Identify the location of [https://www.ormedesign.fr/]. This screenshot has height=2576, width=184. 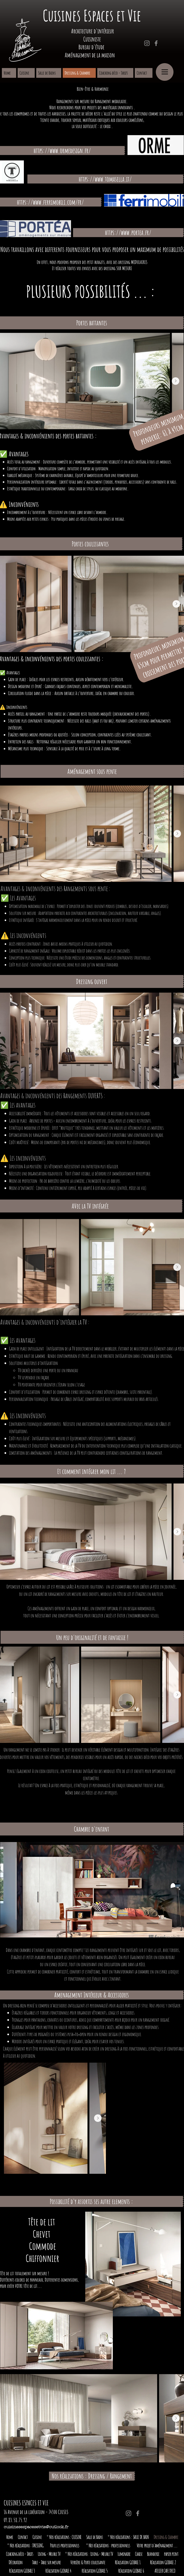
(62, 150).